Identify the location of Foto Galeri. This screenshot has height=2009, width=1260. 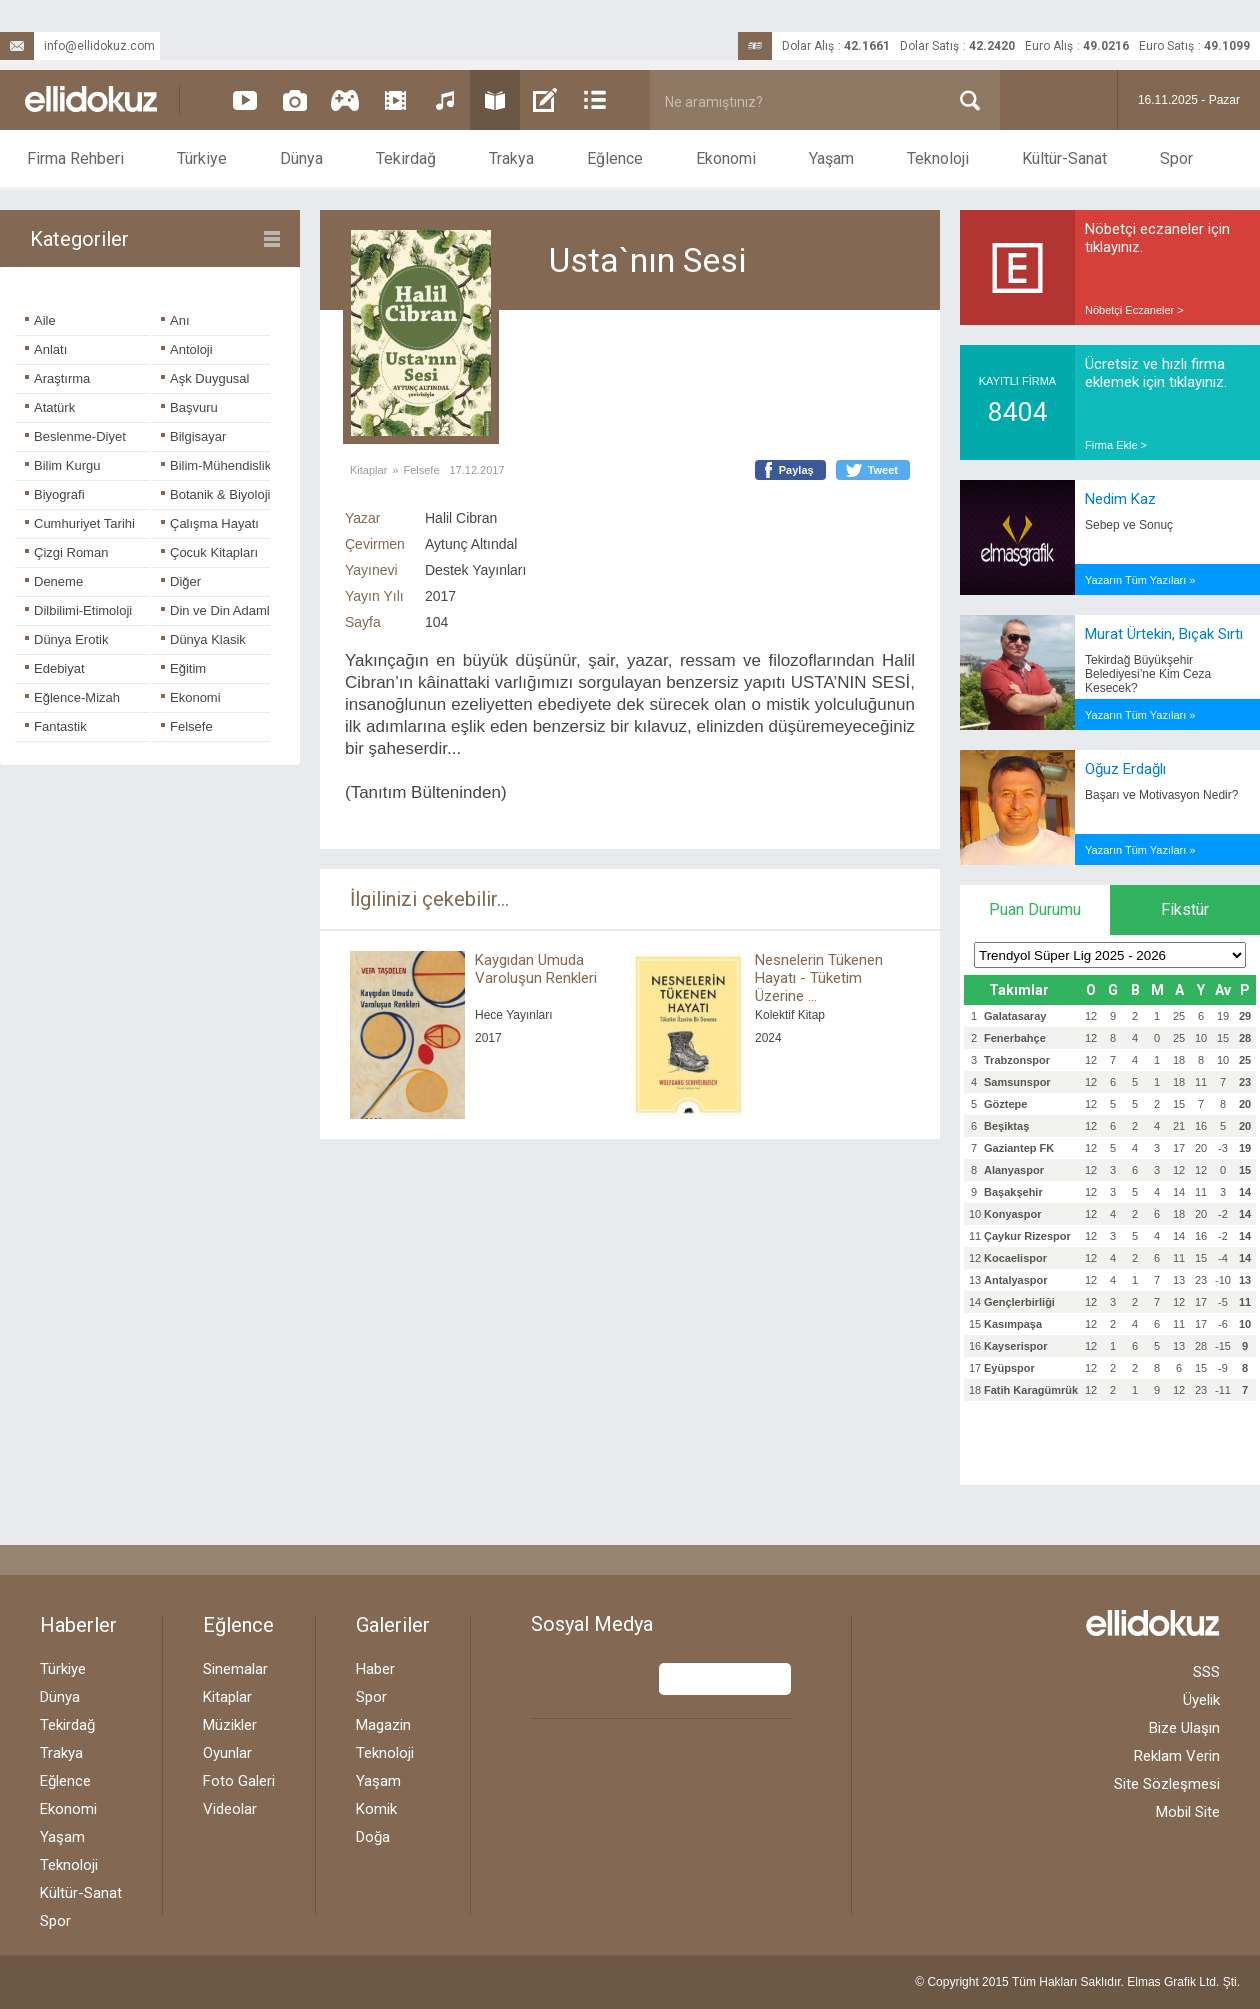
(239, 1781).